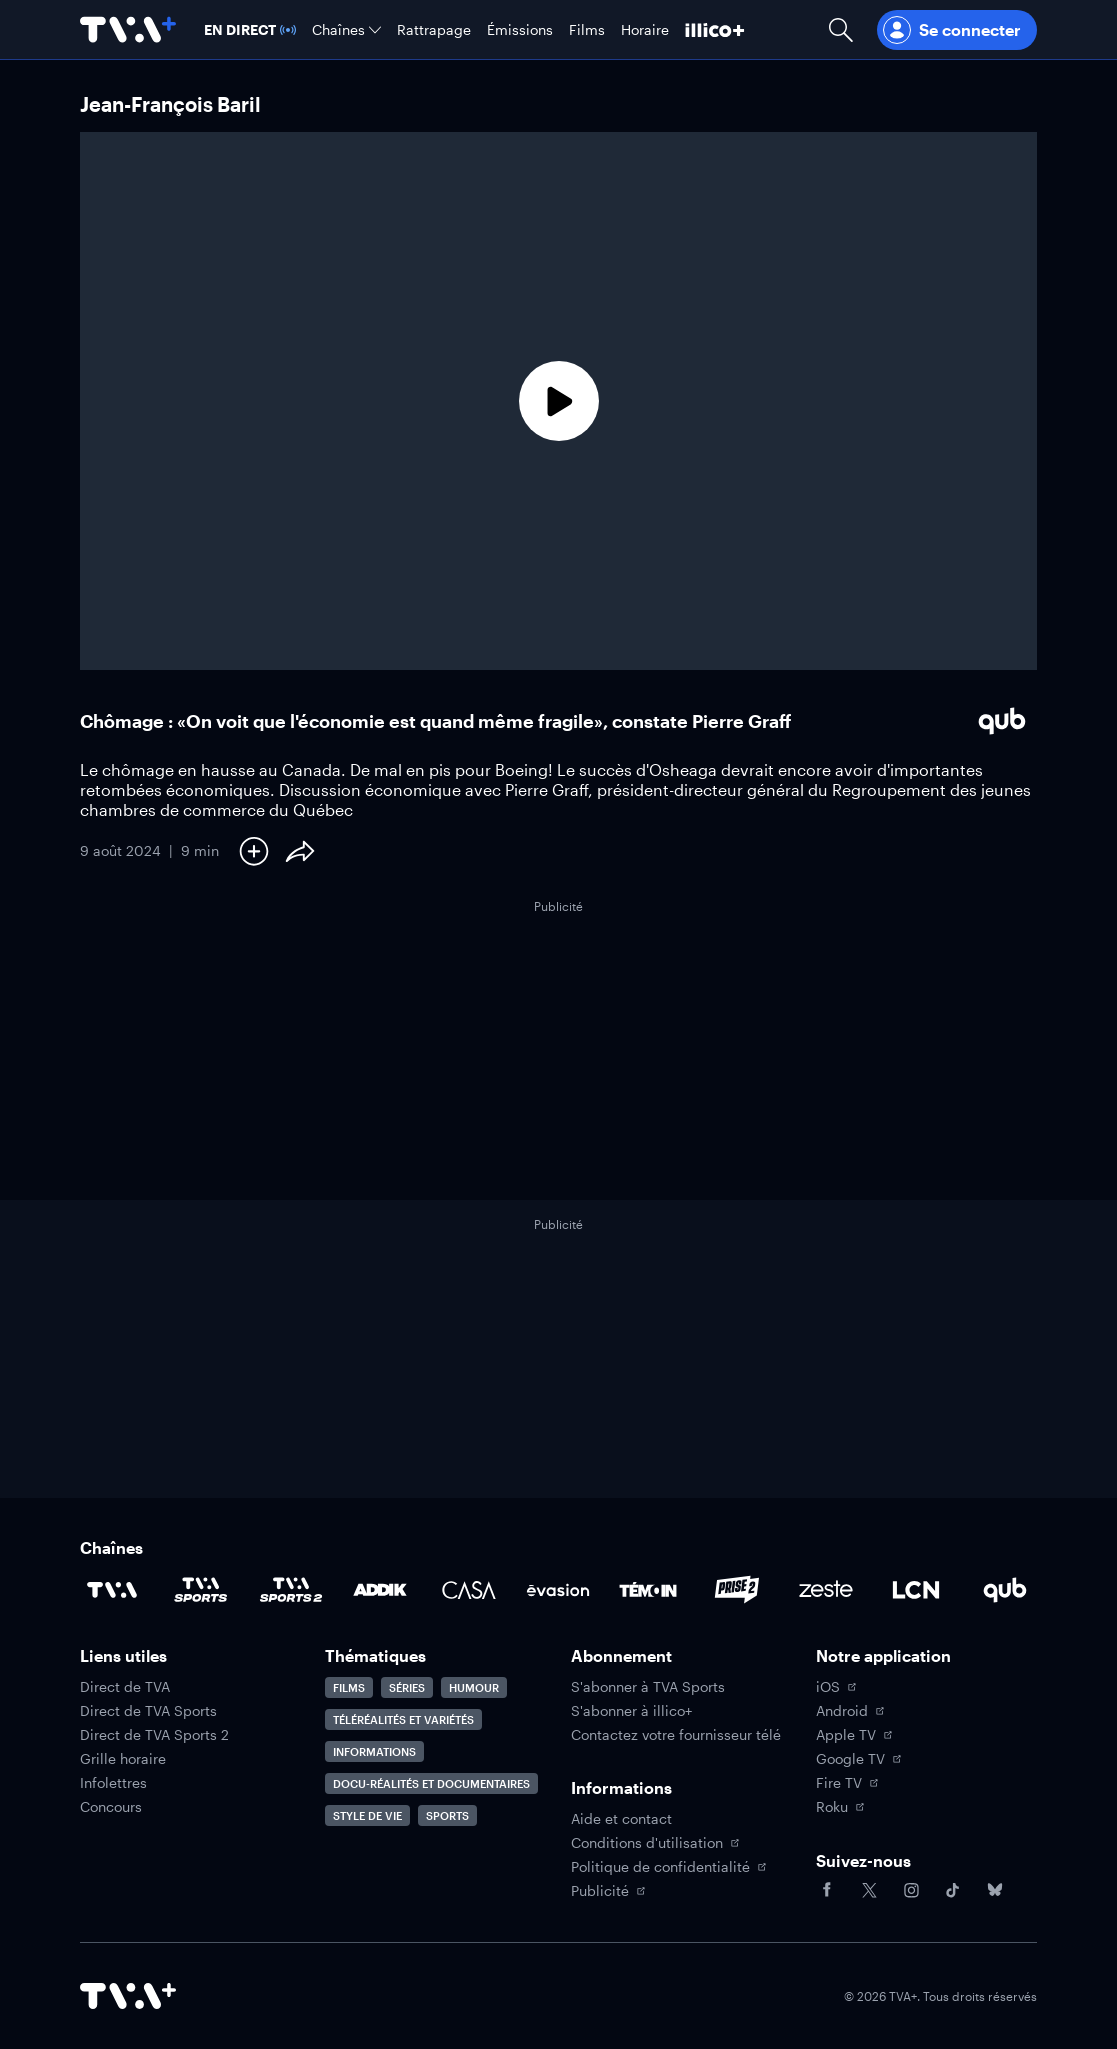 This screenshot has width=1117, height=2049. I want to click on Direct de TVA Sports 2, so click(154, 1735).